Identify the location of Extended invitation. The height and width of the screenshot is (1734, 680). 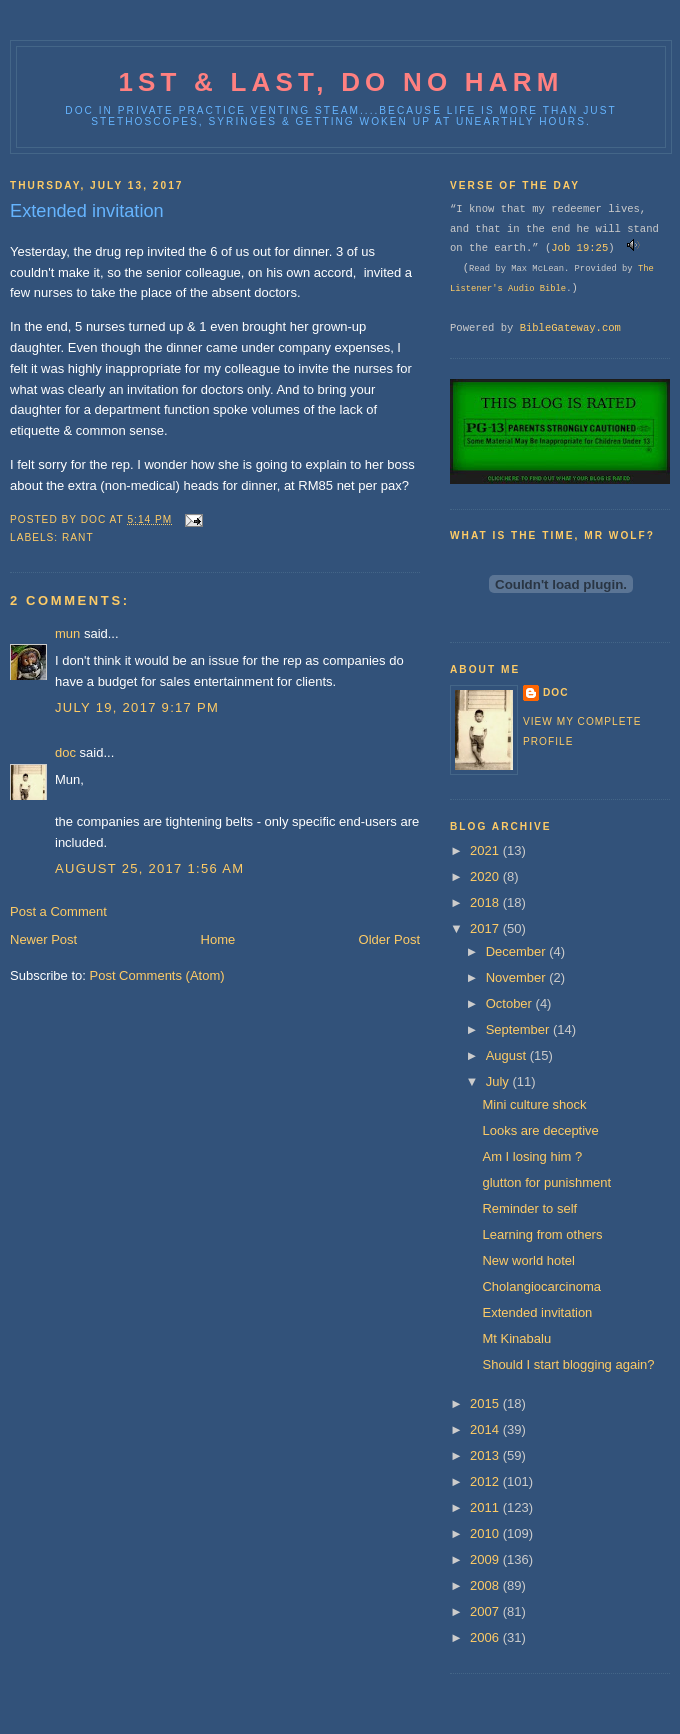
(537, 1312).